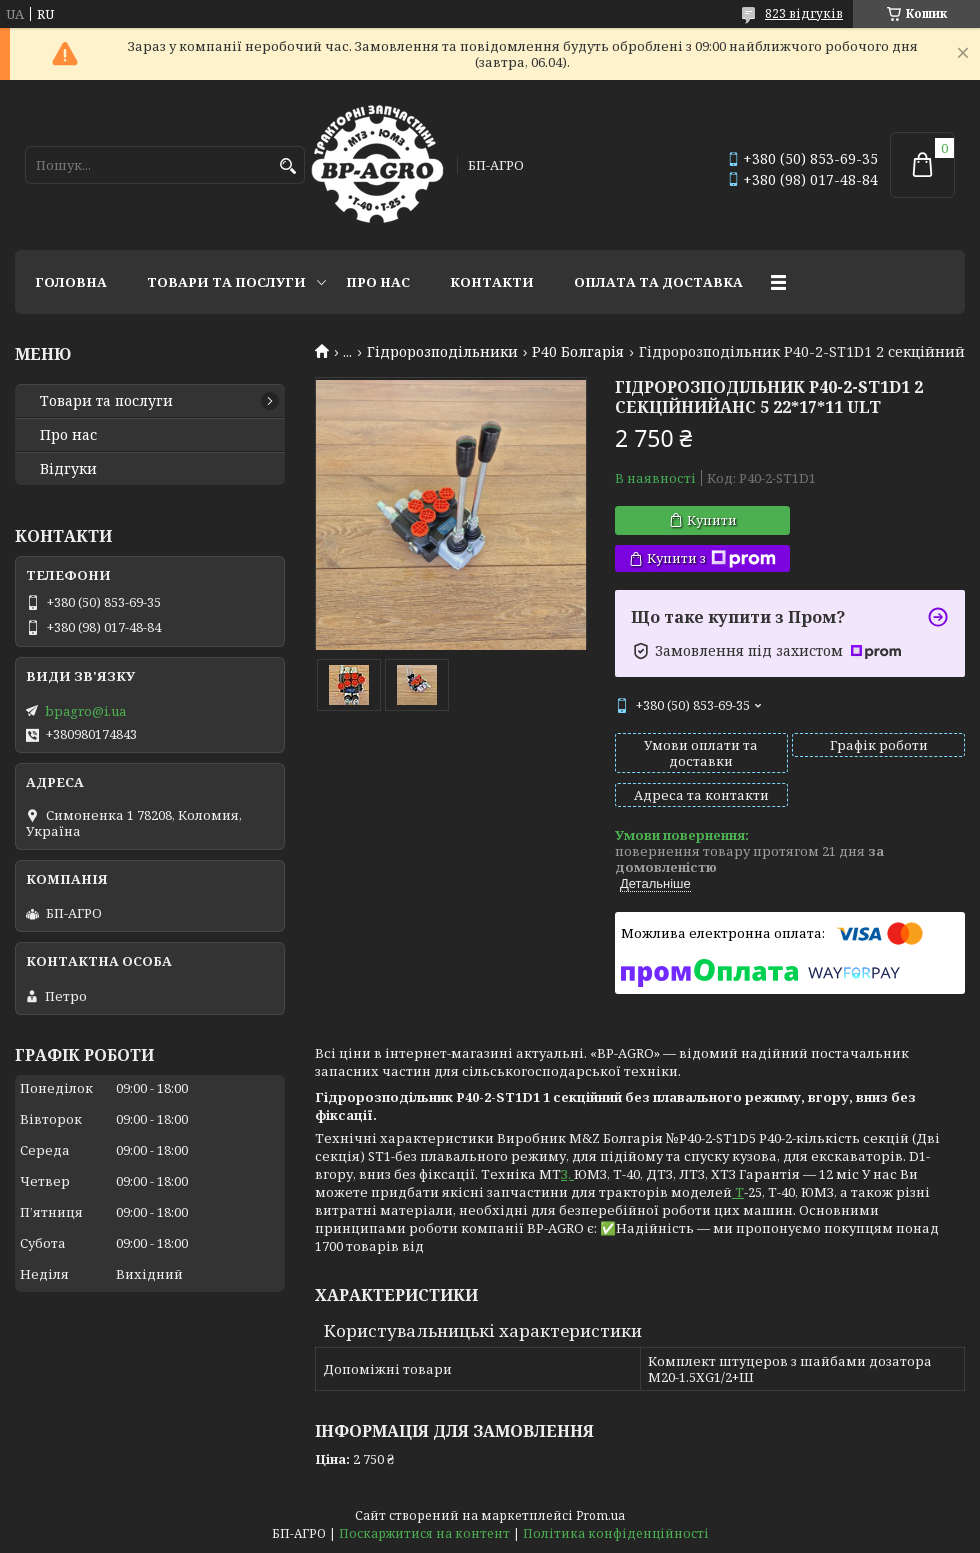 This screenshot has width=980, height=1553. What do you see at coordinates (616, 1533) in the screenshot?
I see `Політика конфіденційності` at bounding box center [616, 1533].